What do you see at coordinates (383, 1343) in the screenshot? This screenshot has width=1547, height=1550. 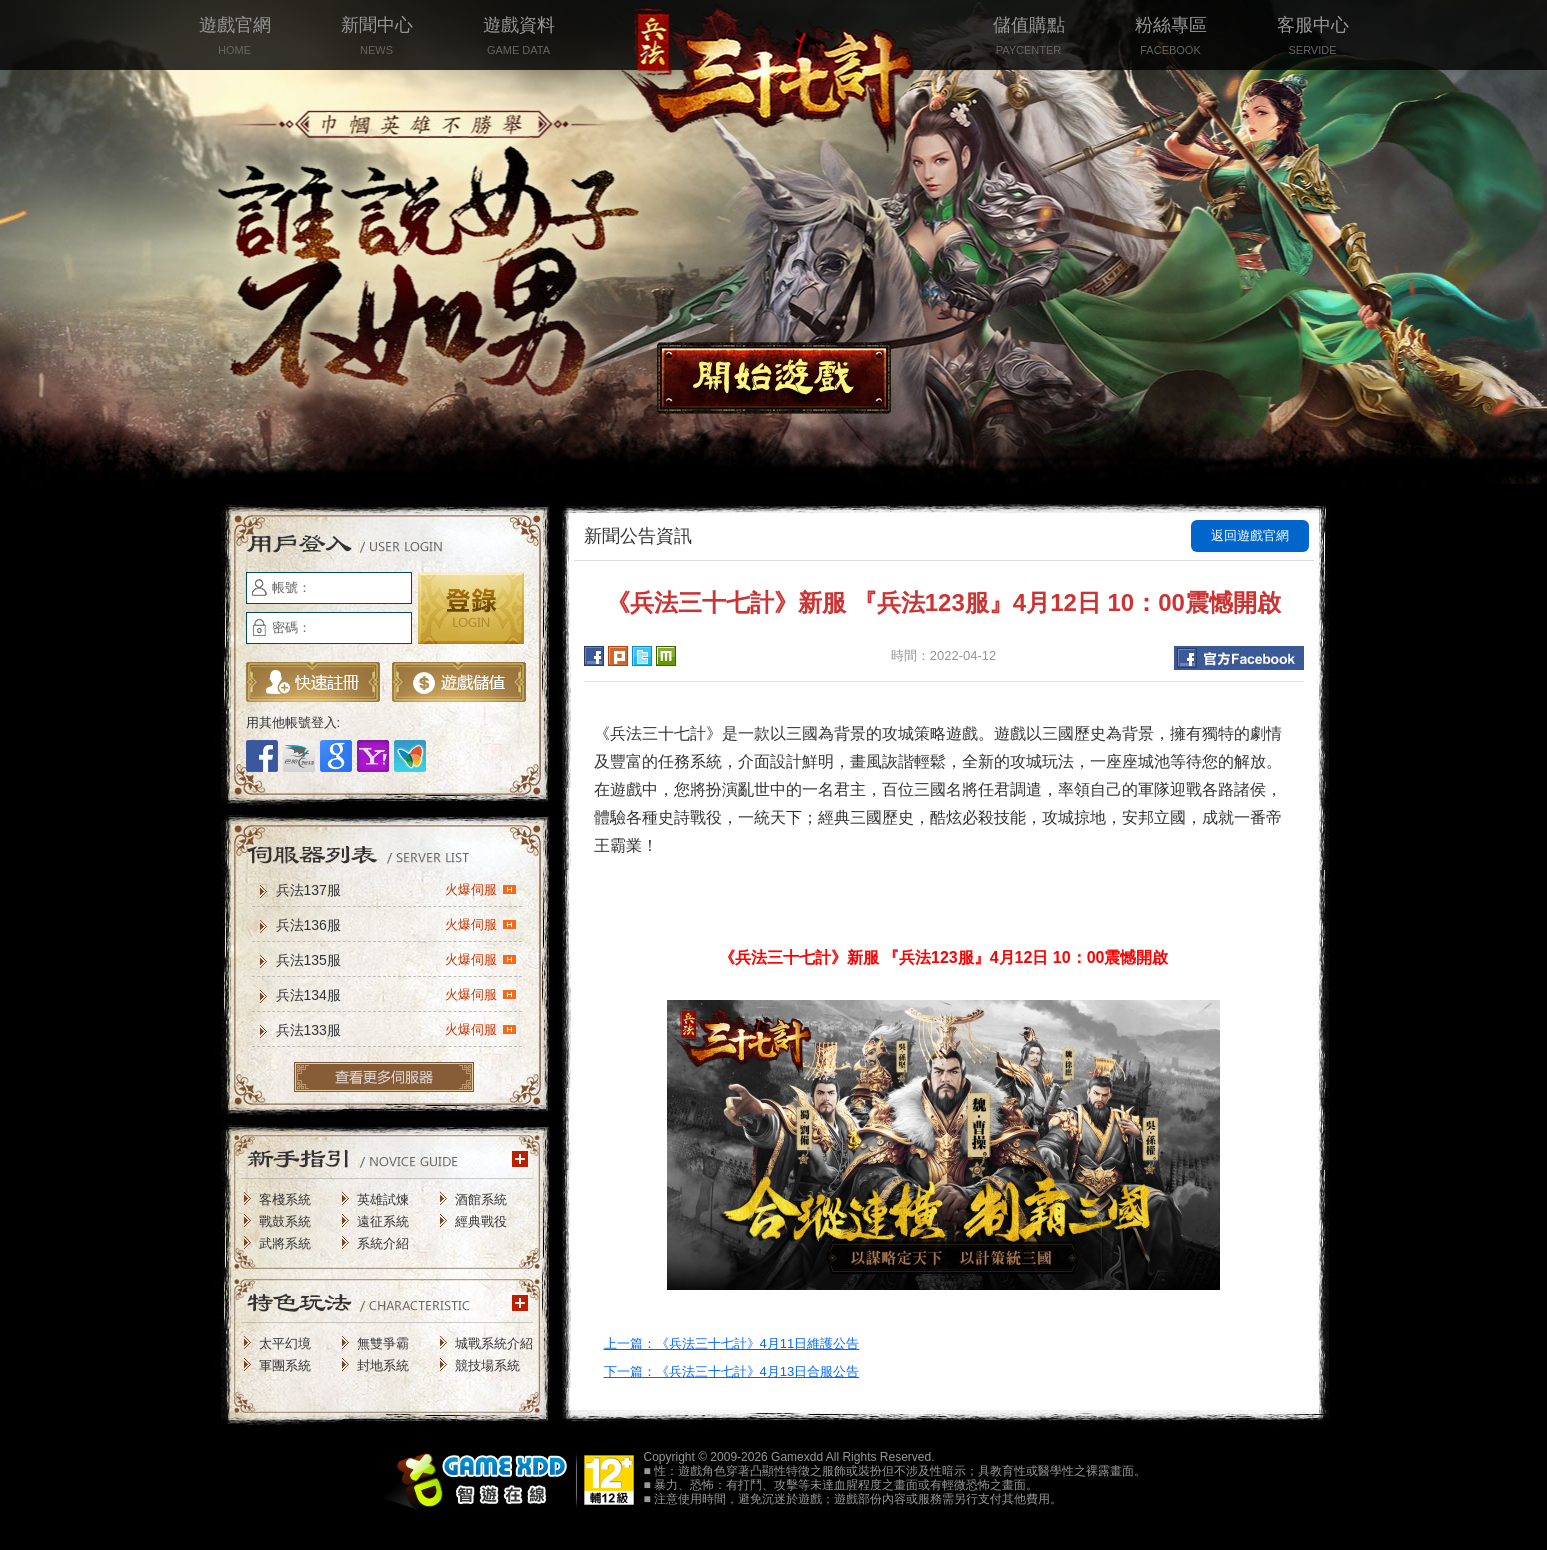 I see `無雙爭霸` at bounding box center [383, 1343].